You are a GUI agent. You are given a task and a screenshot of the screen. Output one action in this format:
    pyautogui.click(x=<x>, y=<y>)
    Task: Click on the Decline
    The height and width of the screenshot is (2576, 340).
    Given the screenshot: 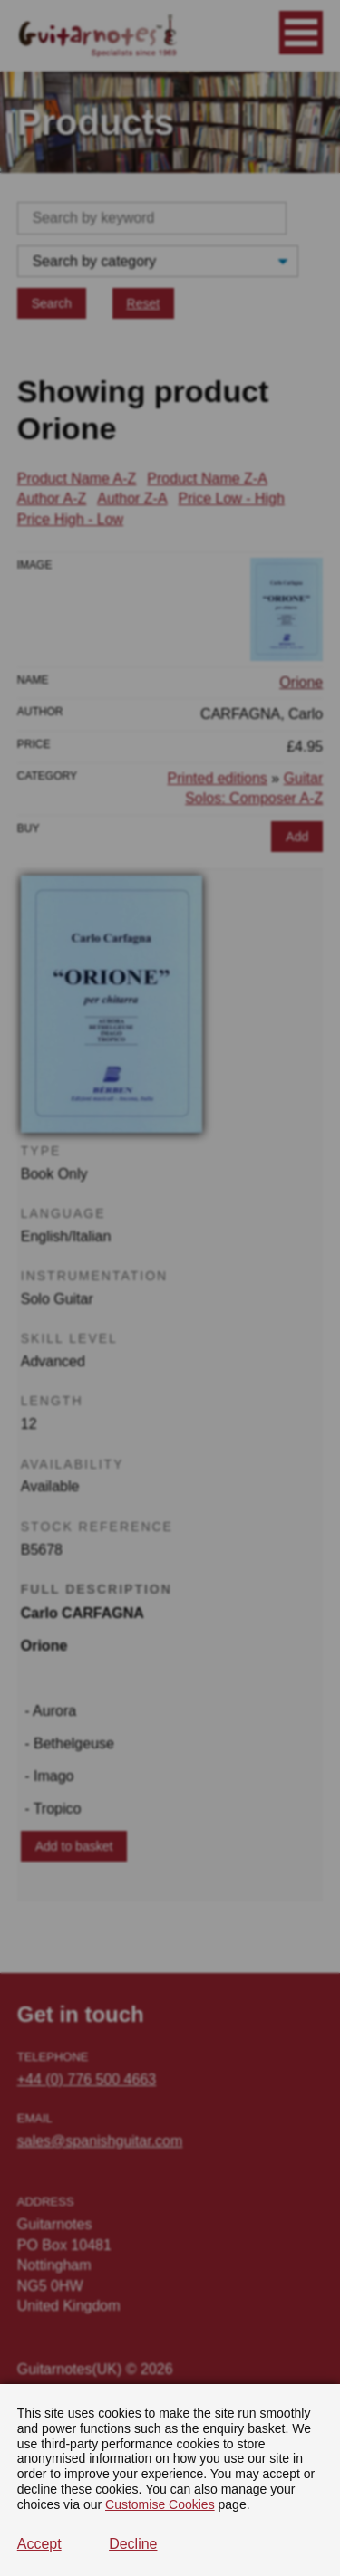 What is the action you would take?
    pyautogui.click(x=133, y=2544)
    